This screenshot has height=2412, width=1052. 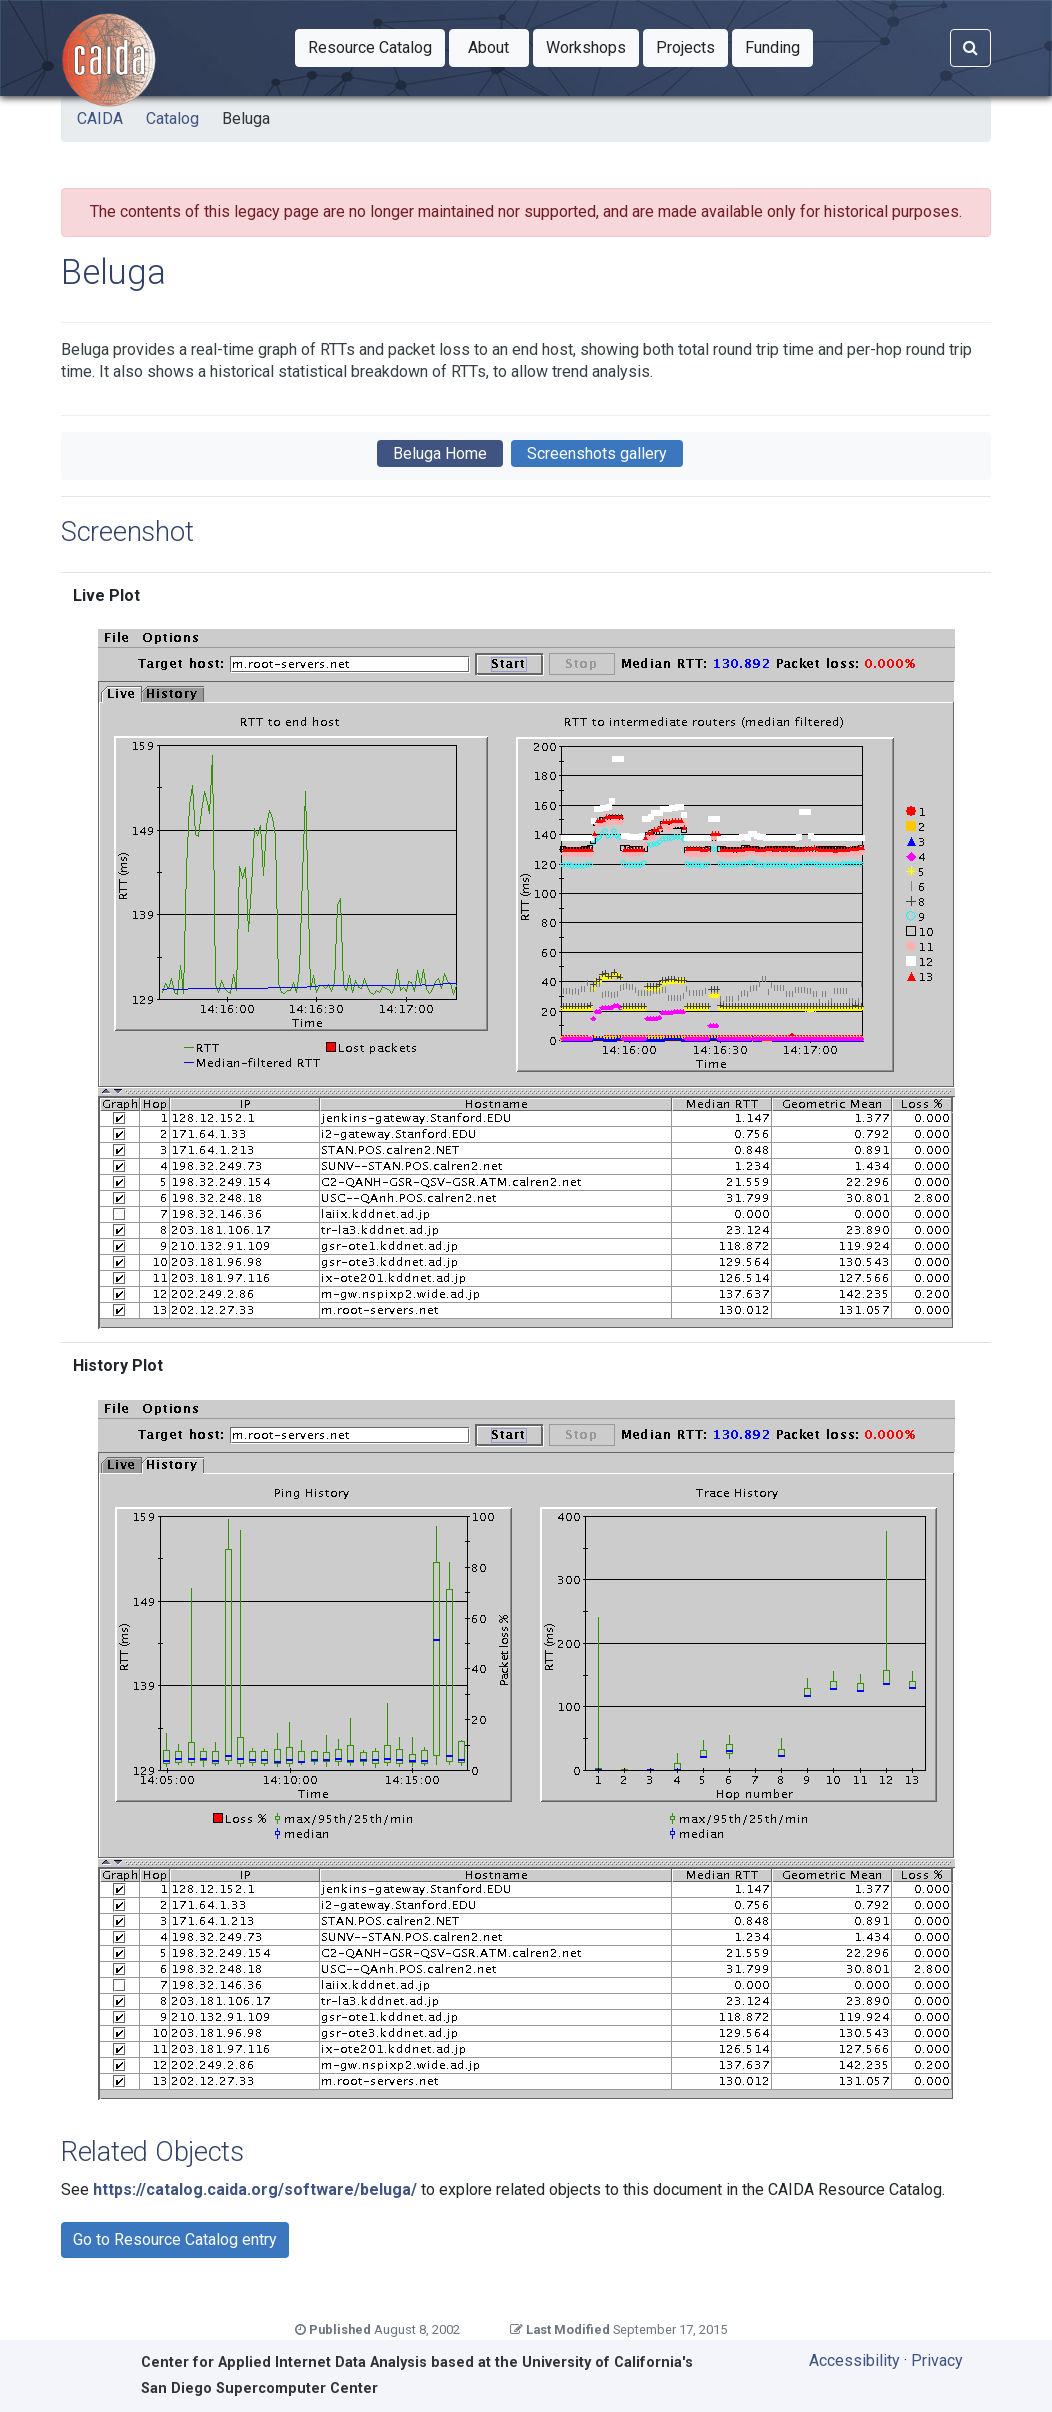 What do you see at coordinates (597, 453) in the screenshot?
I see `Screenshots gallery` at bounding box center [597, 453].